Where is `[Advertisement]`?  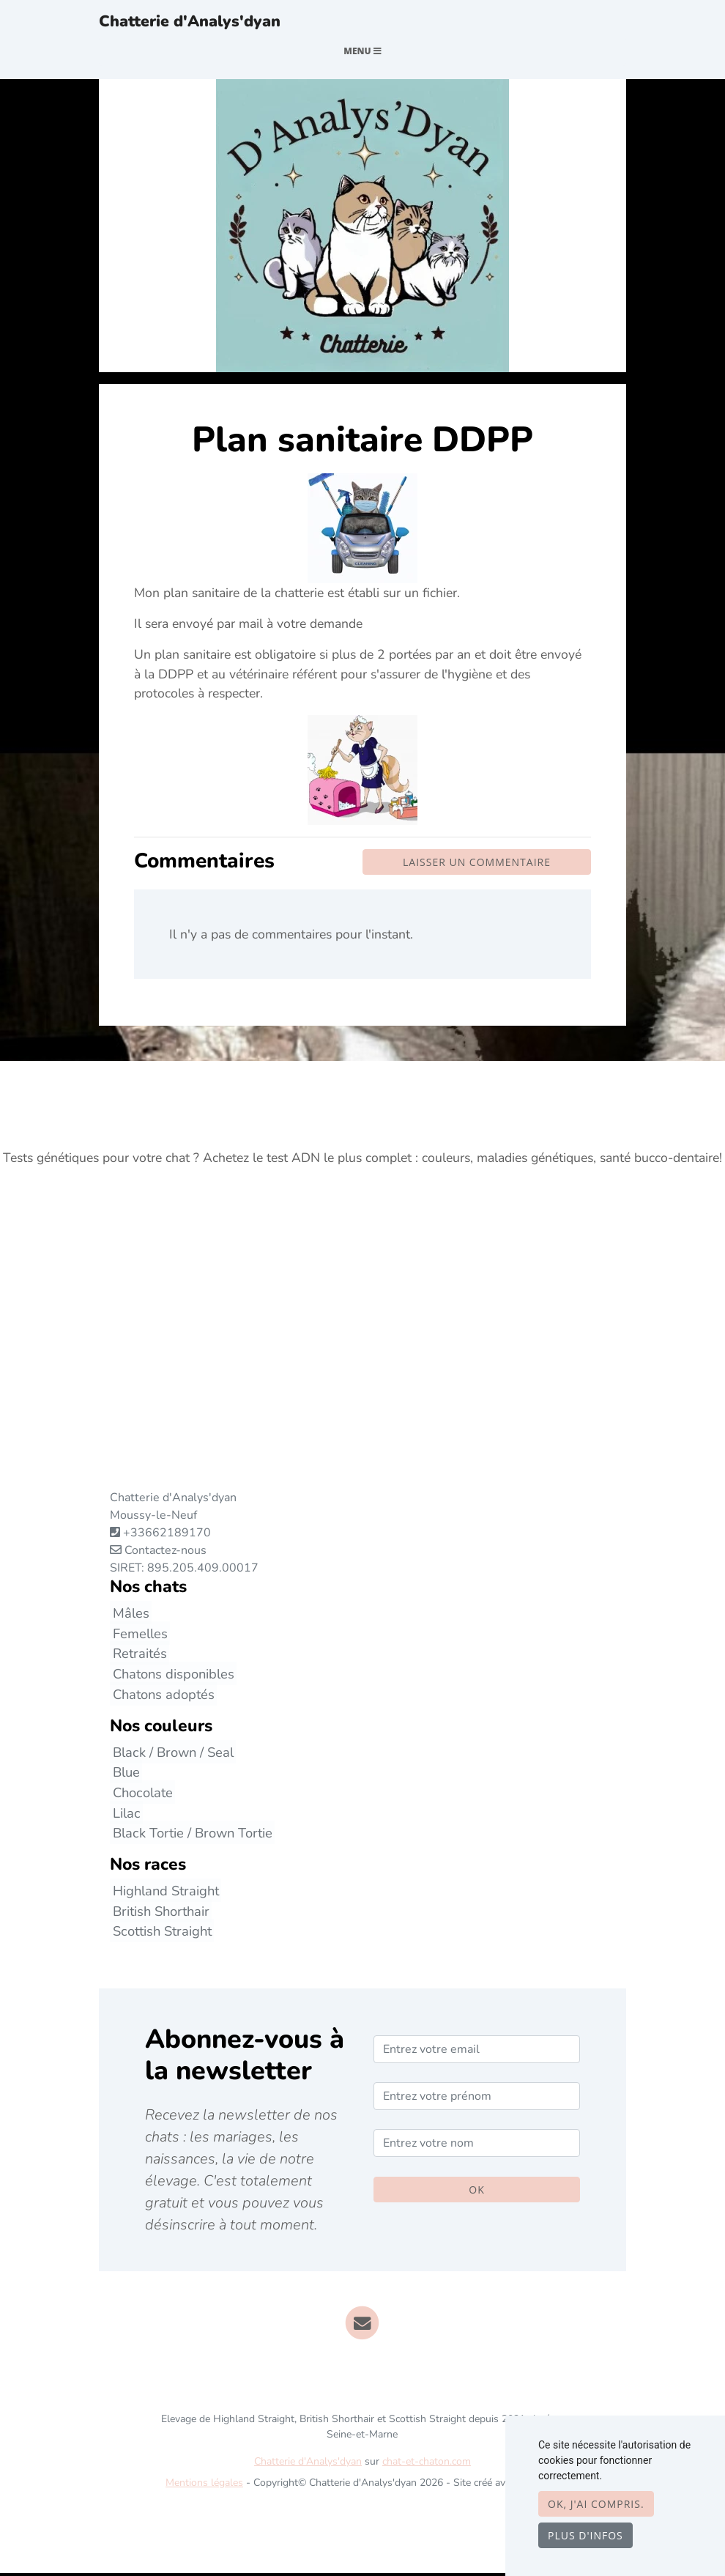 [Advertisement] is located at coordinates (362, 1354).